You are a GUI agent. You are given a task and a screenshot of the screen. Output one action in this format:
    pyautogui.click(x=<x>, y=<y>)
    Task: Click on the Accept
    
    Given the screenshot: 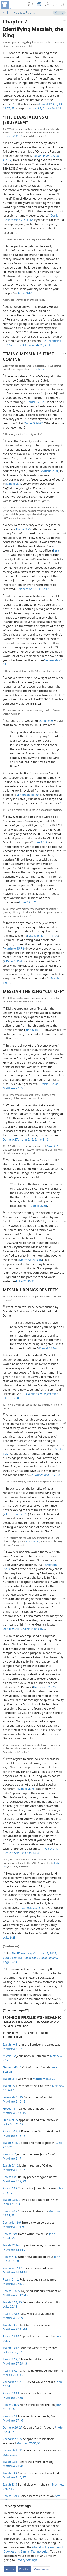 What is the action you would take?
    pyautogui.click(x=9, y=2569)
    